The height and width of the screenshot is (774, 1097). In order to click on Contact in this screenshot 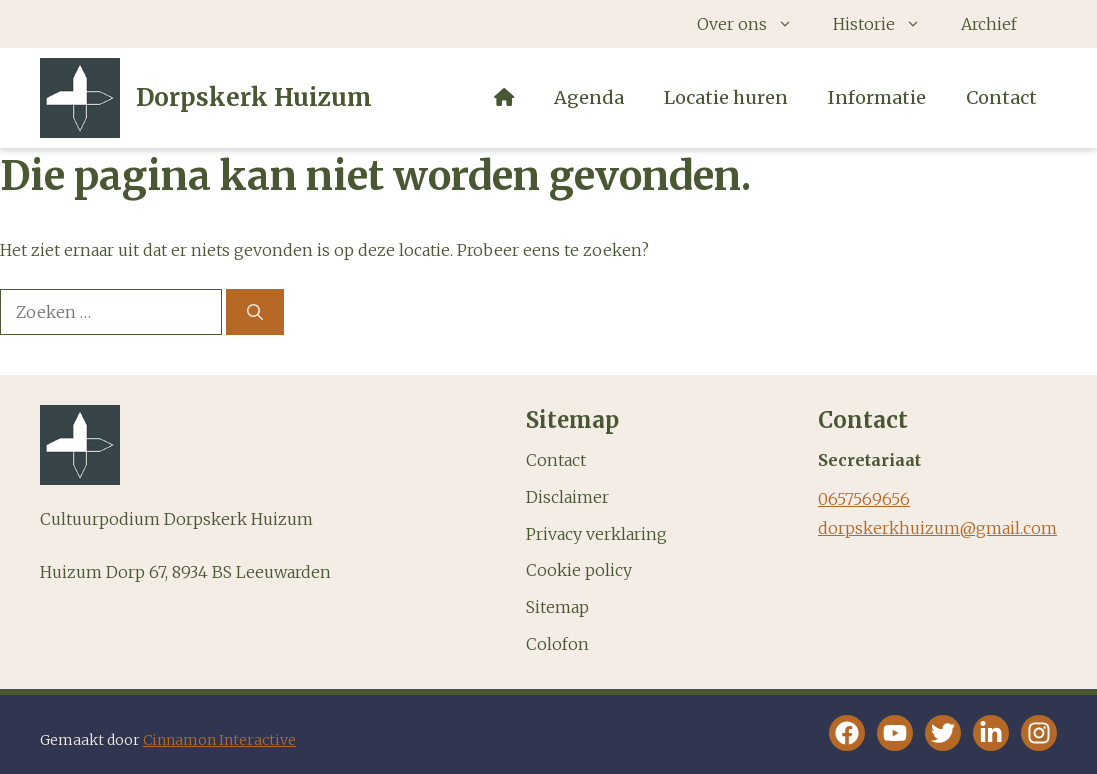, I will do `click(1001, 97)`.